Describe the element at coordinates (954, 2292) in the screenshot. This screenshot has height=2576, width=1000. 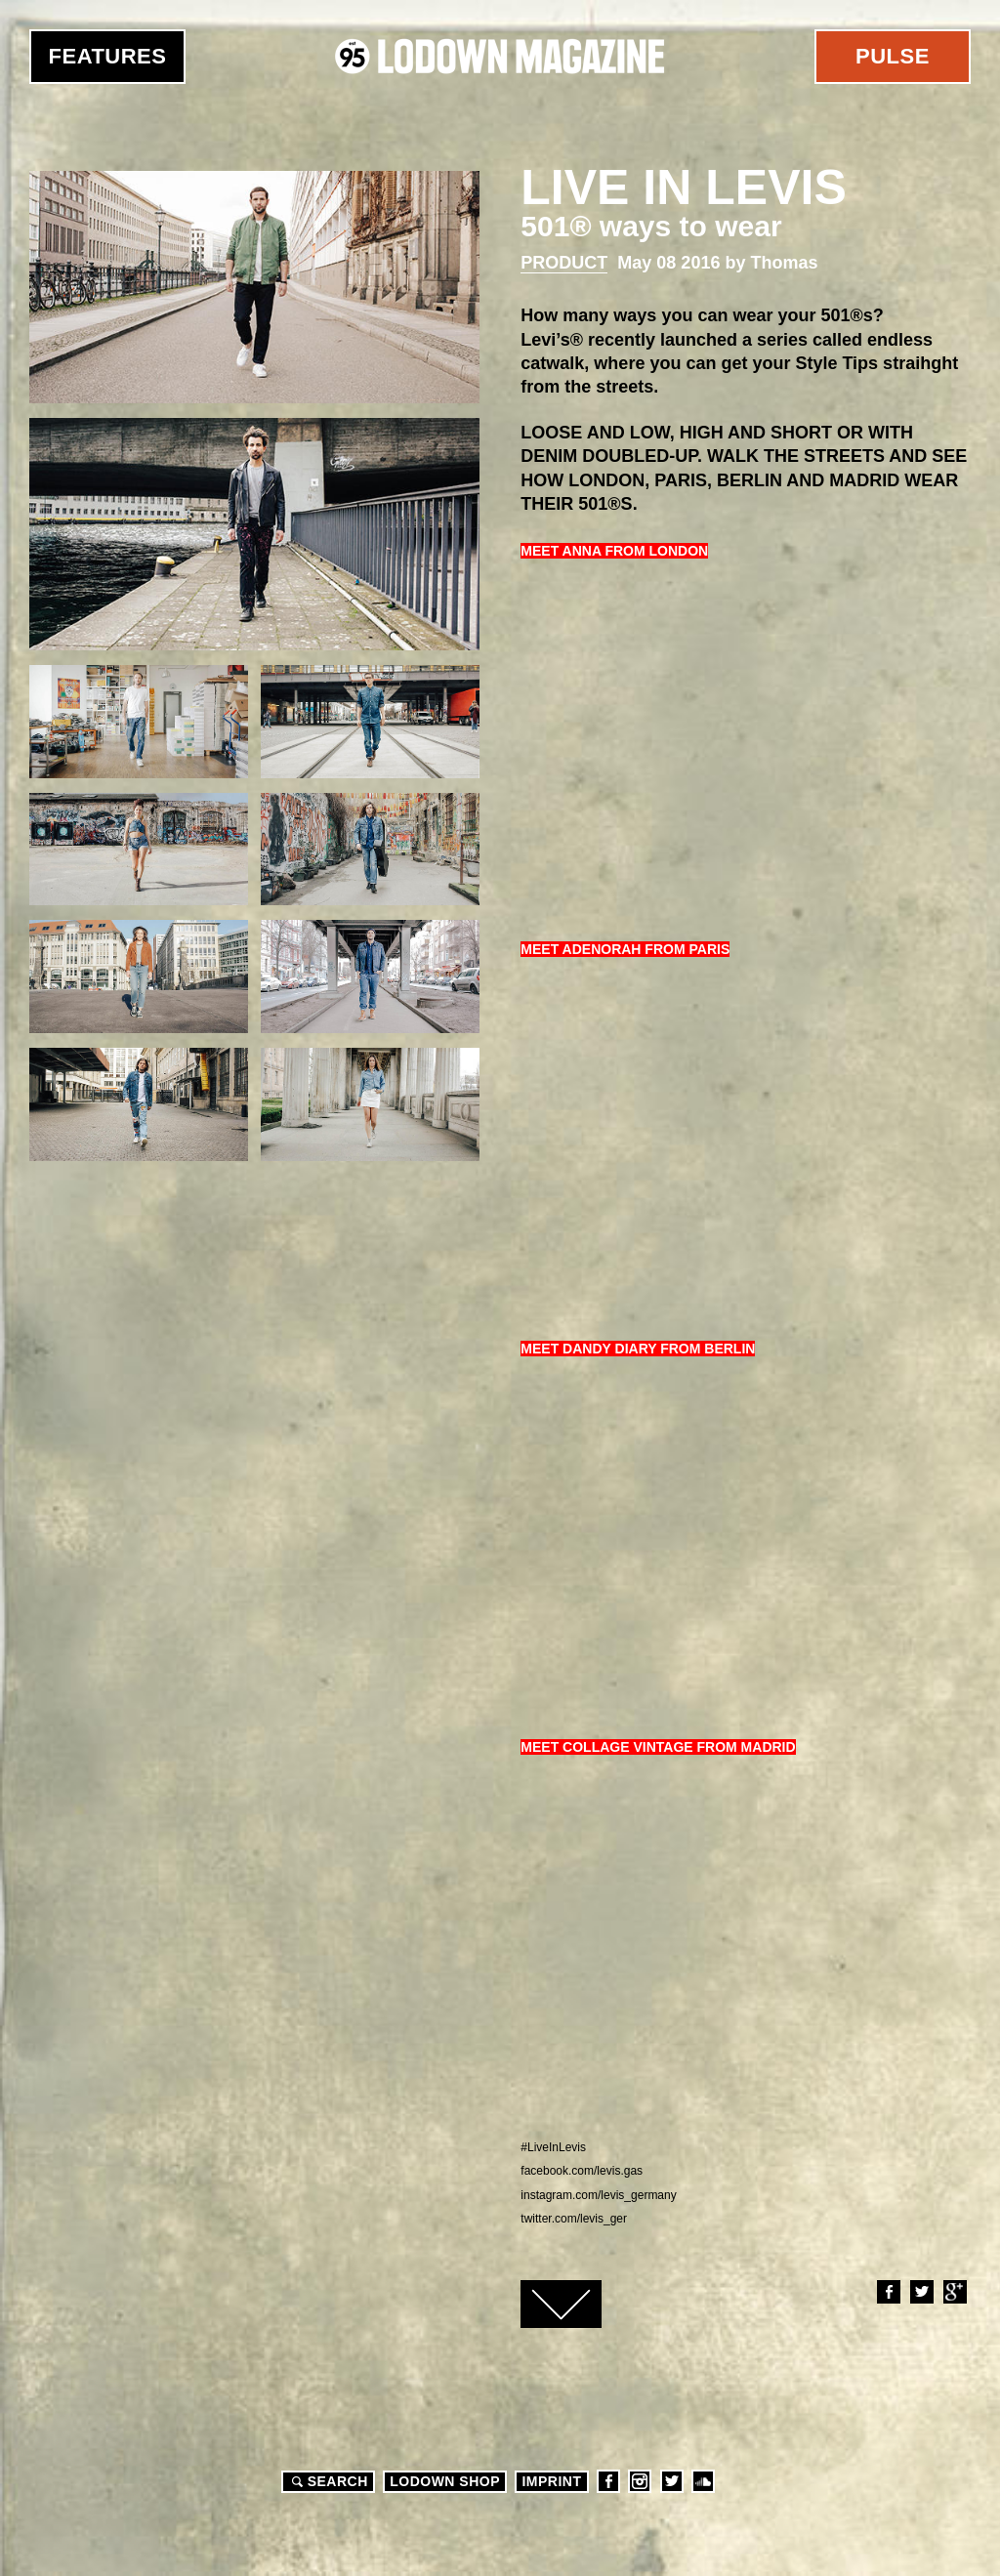
I see `Google+` at that location.